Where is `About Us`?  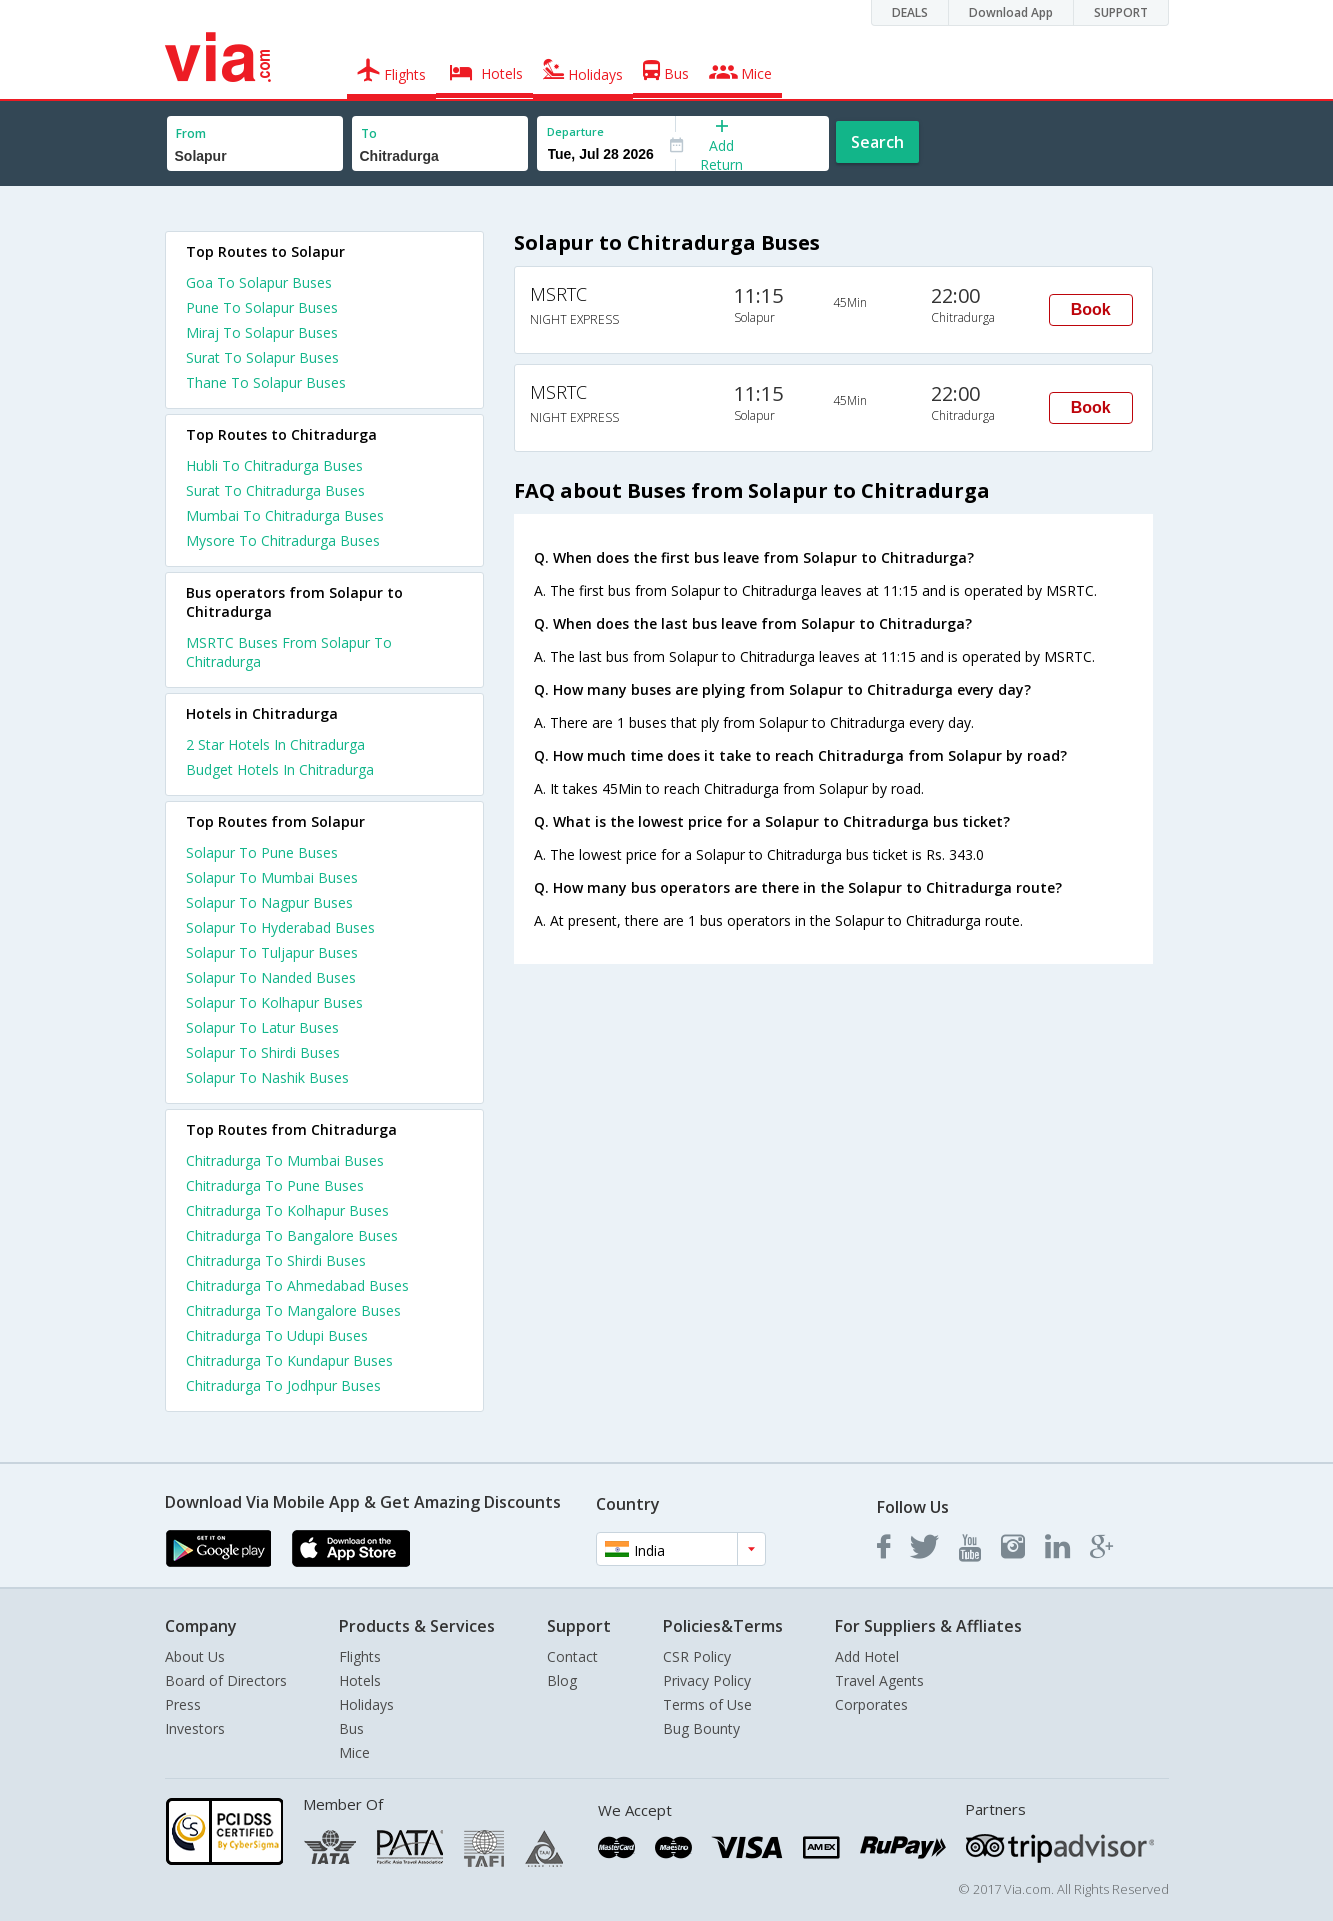
About Us is located at coordinates (195, 1656).